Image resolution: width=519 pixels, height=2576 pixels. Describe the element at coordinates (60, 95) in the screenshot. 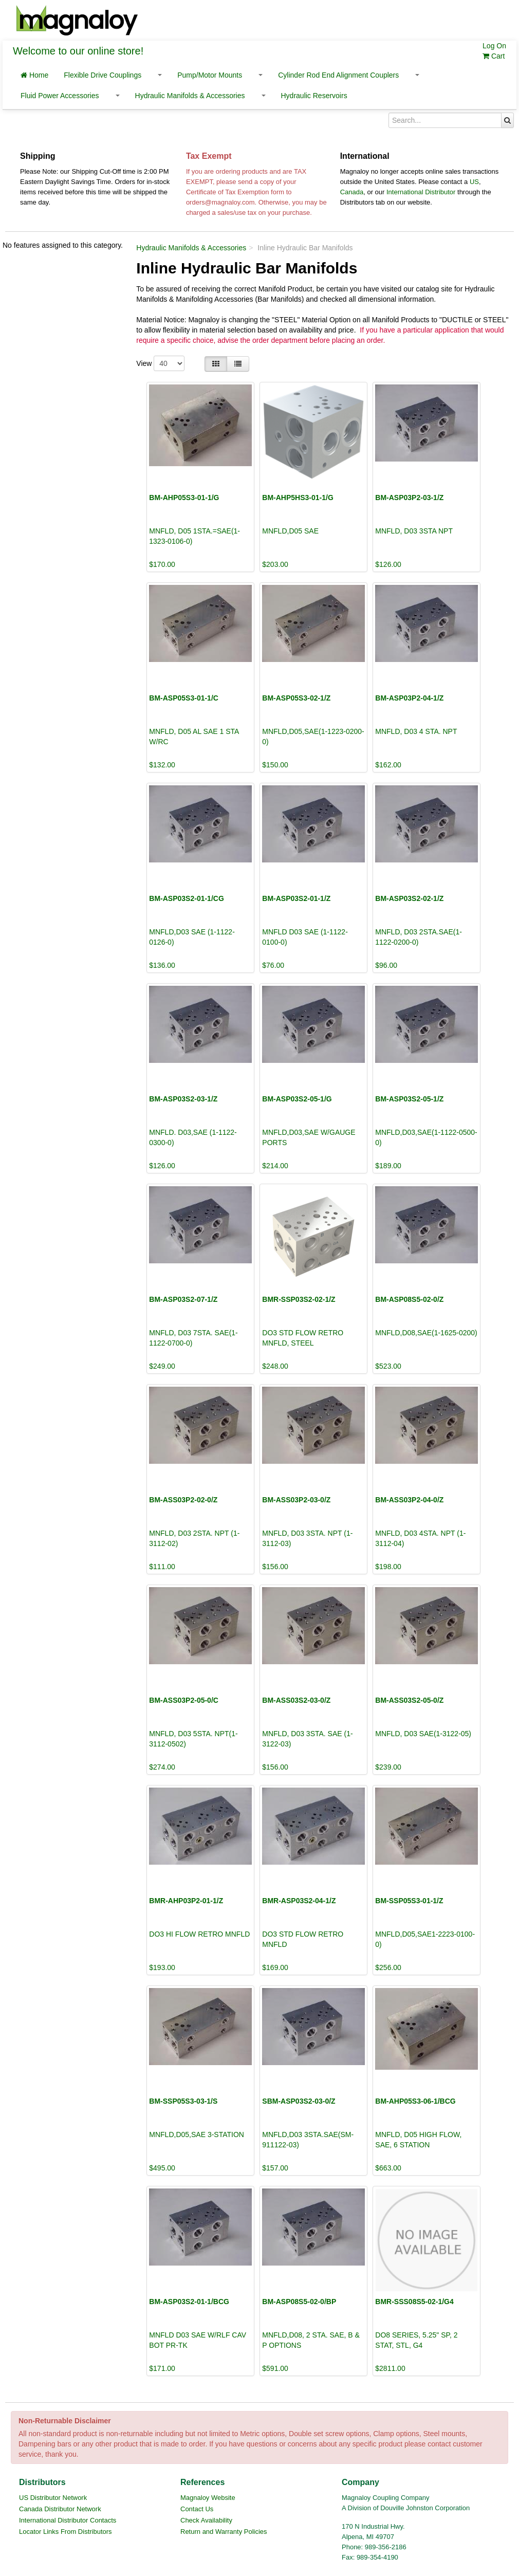

I see `Fluid Power Accessories` at that location.